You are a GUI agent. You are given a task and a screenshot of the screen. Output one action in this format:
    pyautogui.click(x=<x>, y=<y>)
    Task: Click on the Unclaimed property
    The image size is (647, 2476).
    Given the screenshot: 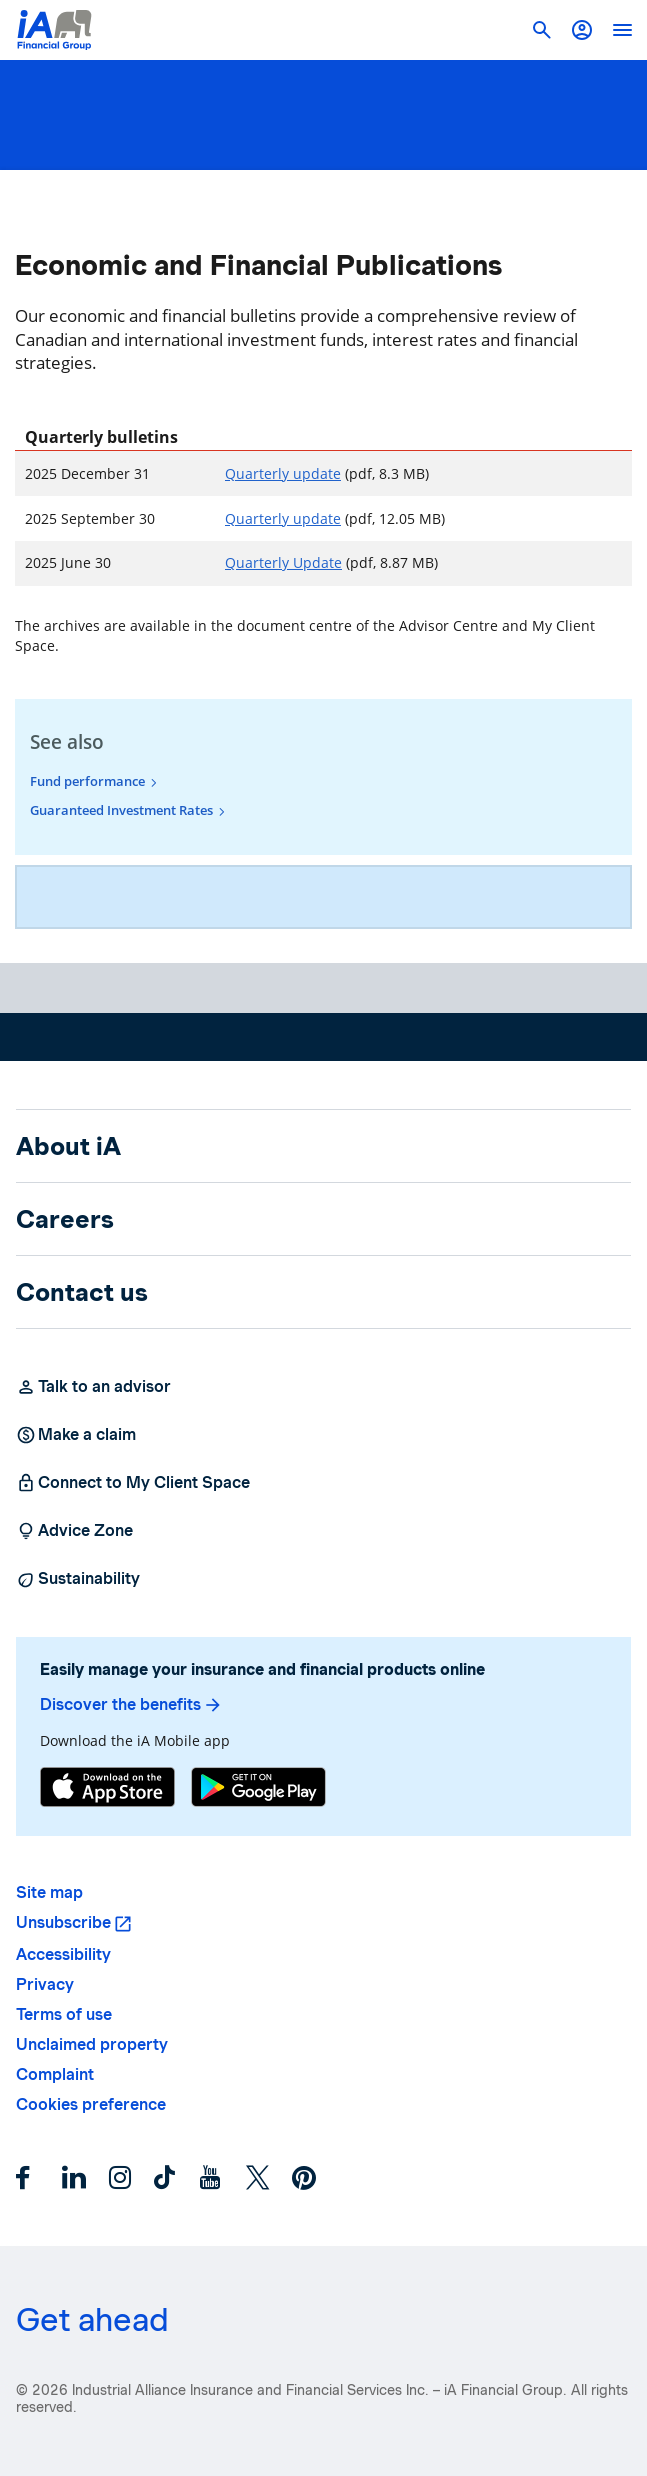 What is the action you would take?
    pyautogui.click(x=92, y=2044)
    